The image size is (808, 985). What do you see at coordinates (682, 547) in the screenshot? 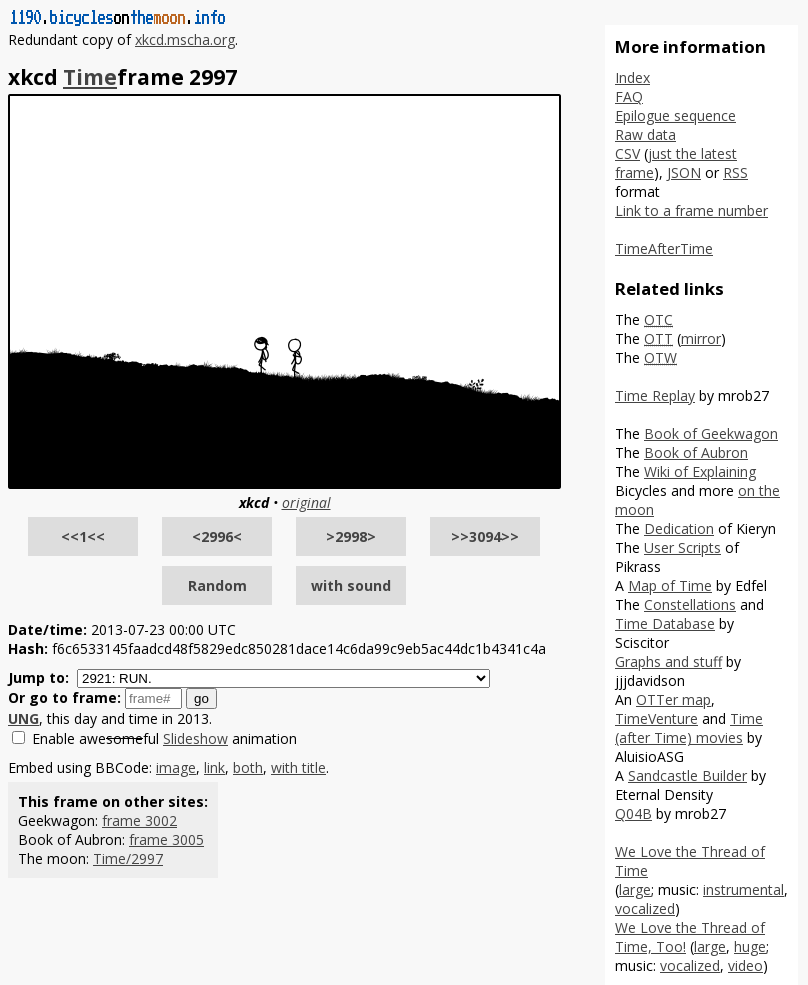
I see `User Scripts` at bounding box center [682, 547].